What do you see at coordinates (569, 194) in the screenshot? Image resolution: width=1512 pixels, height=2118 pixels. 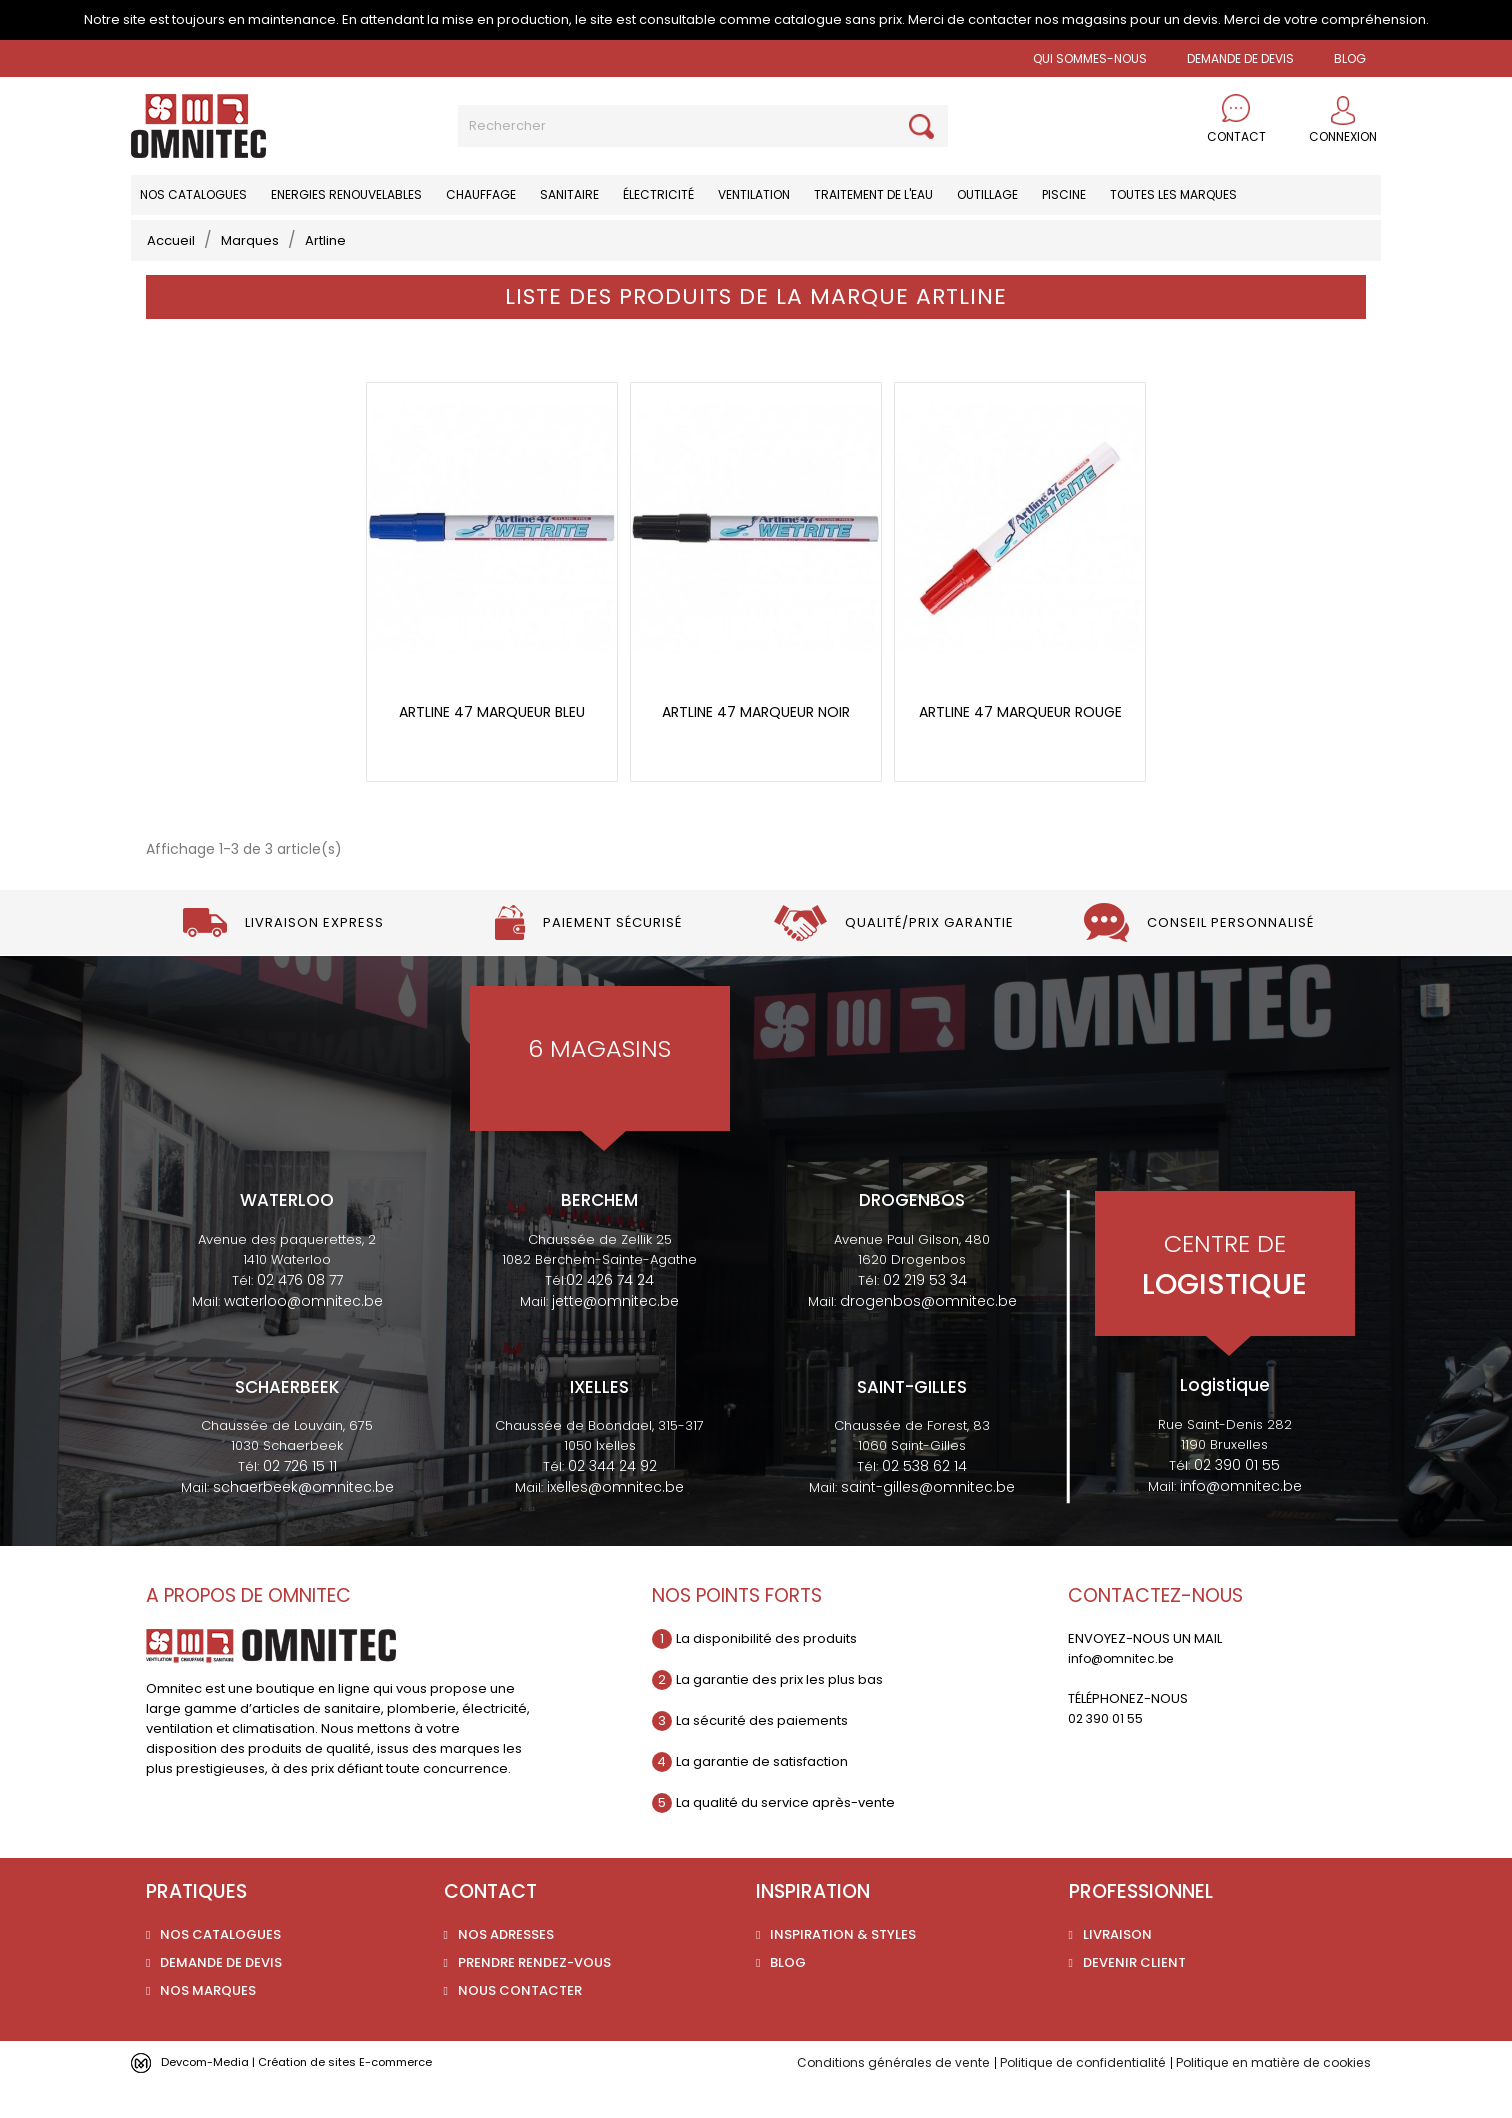 I see `Sanitaire` at bounding box center [569, 194].